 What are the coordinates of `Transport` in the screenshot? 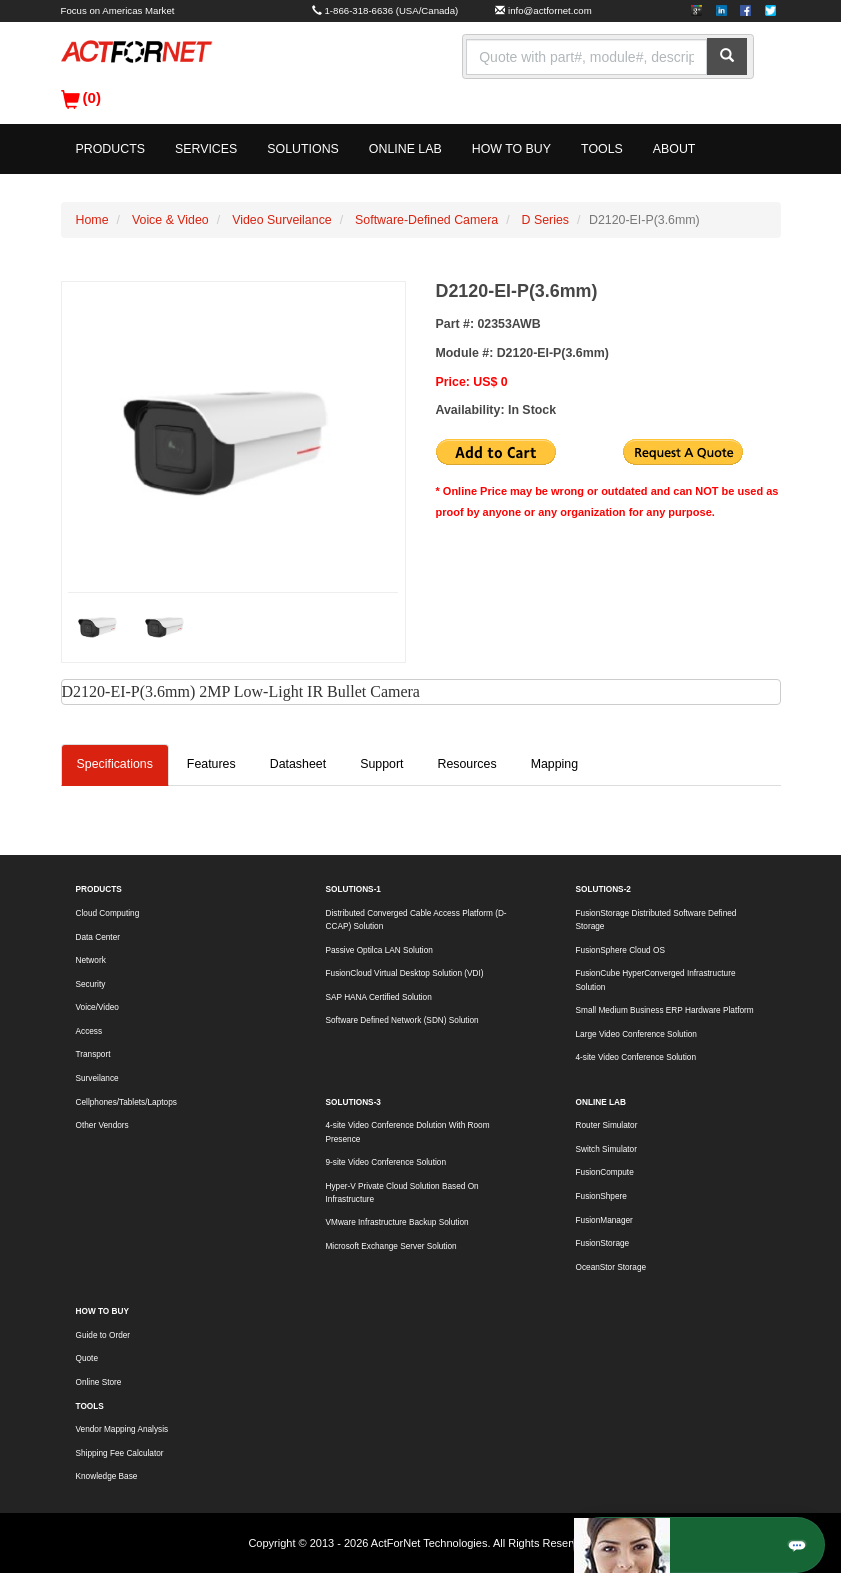 It's located at (93, 1054).